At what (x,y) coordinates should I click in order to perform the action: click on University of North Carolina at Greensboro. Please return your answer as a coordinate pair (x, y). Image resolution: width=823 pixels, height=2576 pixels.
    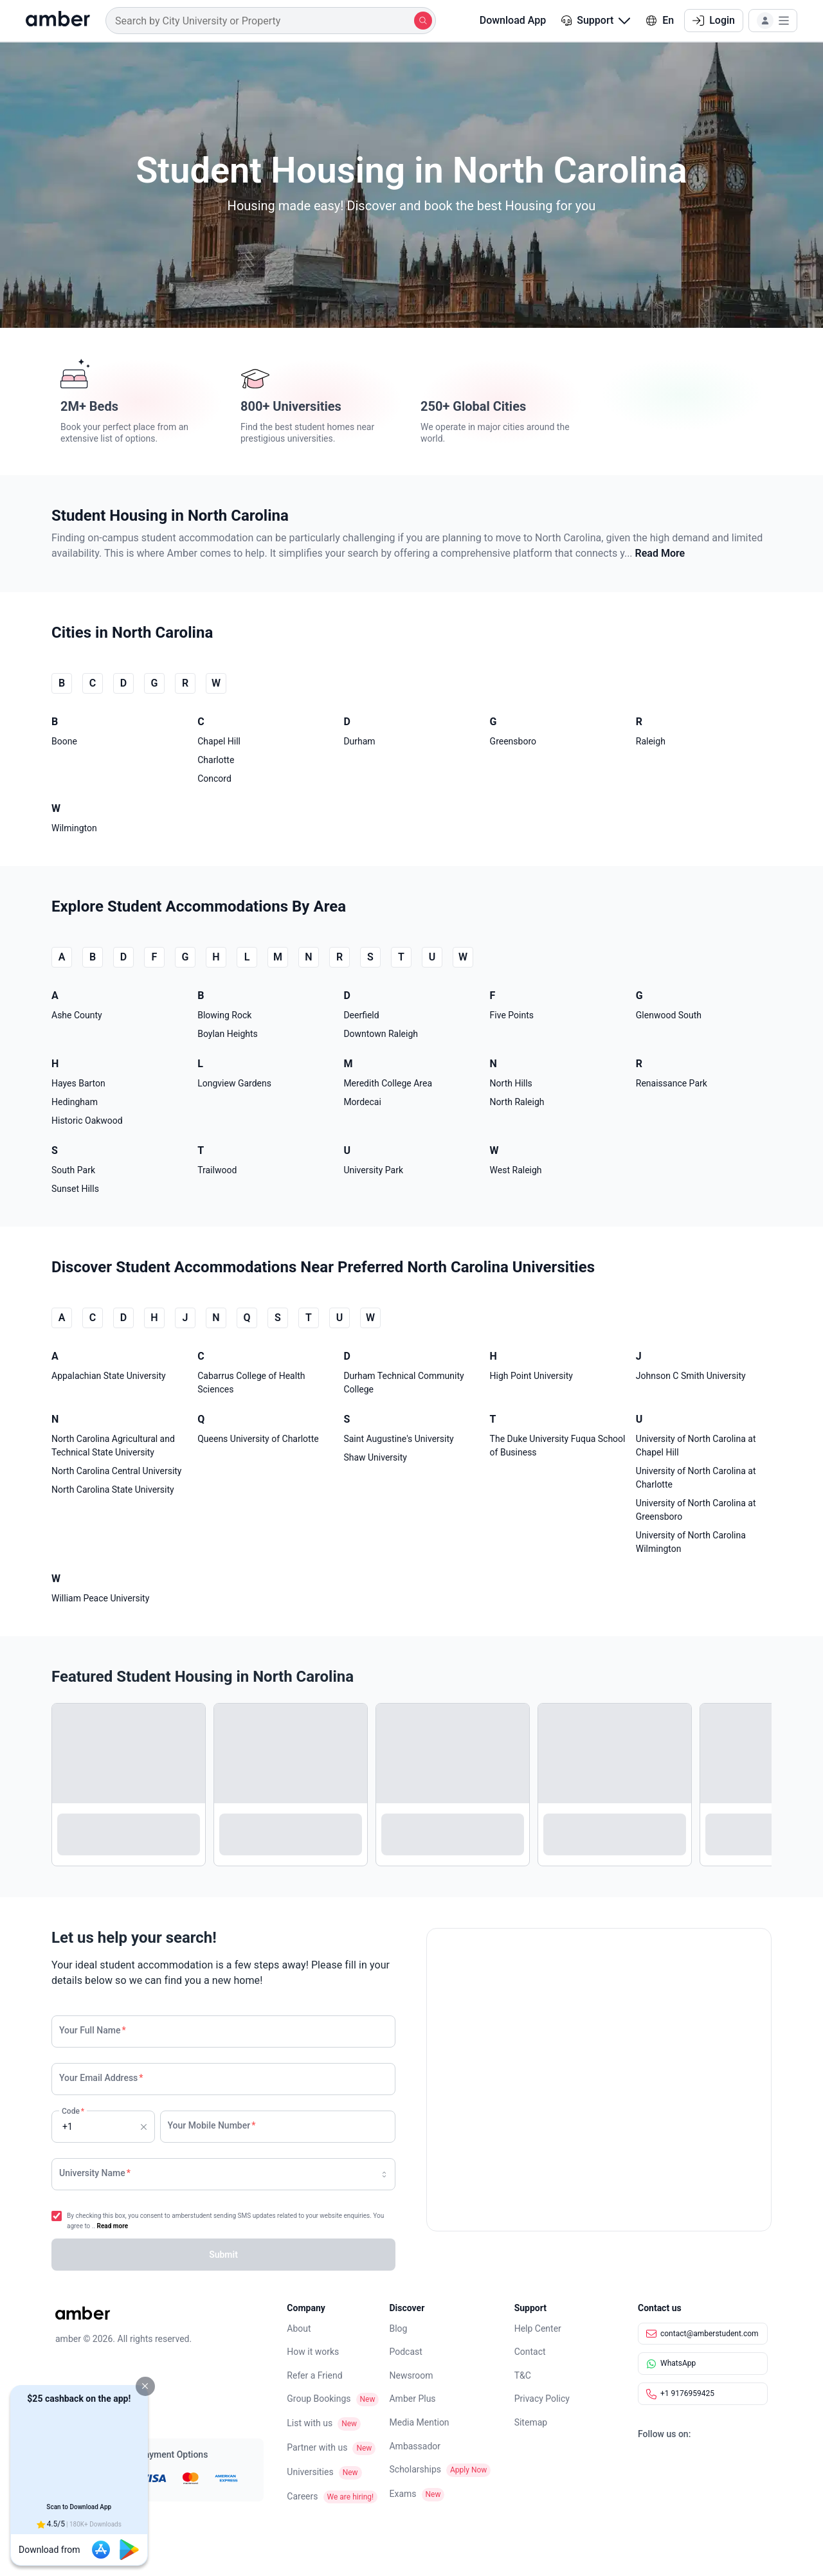
    Looking at the image, I should click on (696, 1510).